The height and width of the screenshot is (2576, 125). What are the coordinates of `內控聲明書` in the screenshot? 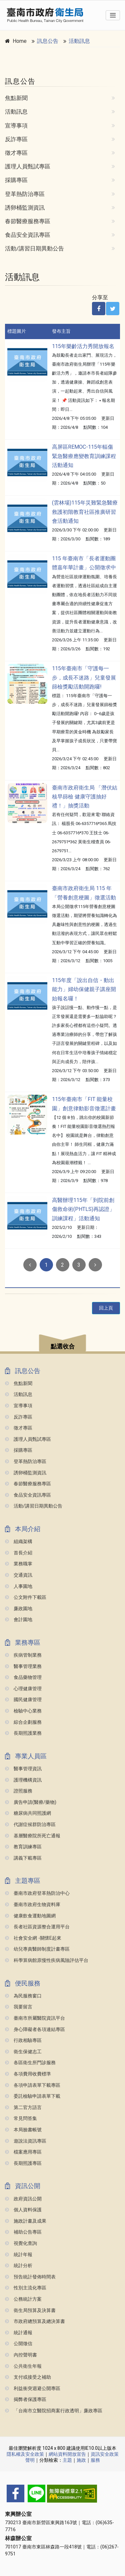 It's located at (21, 2355).